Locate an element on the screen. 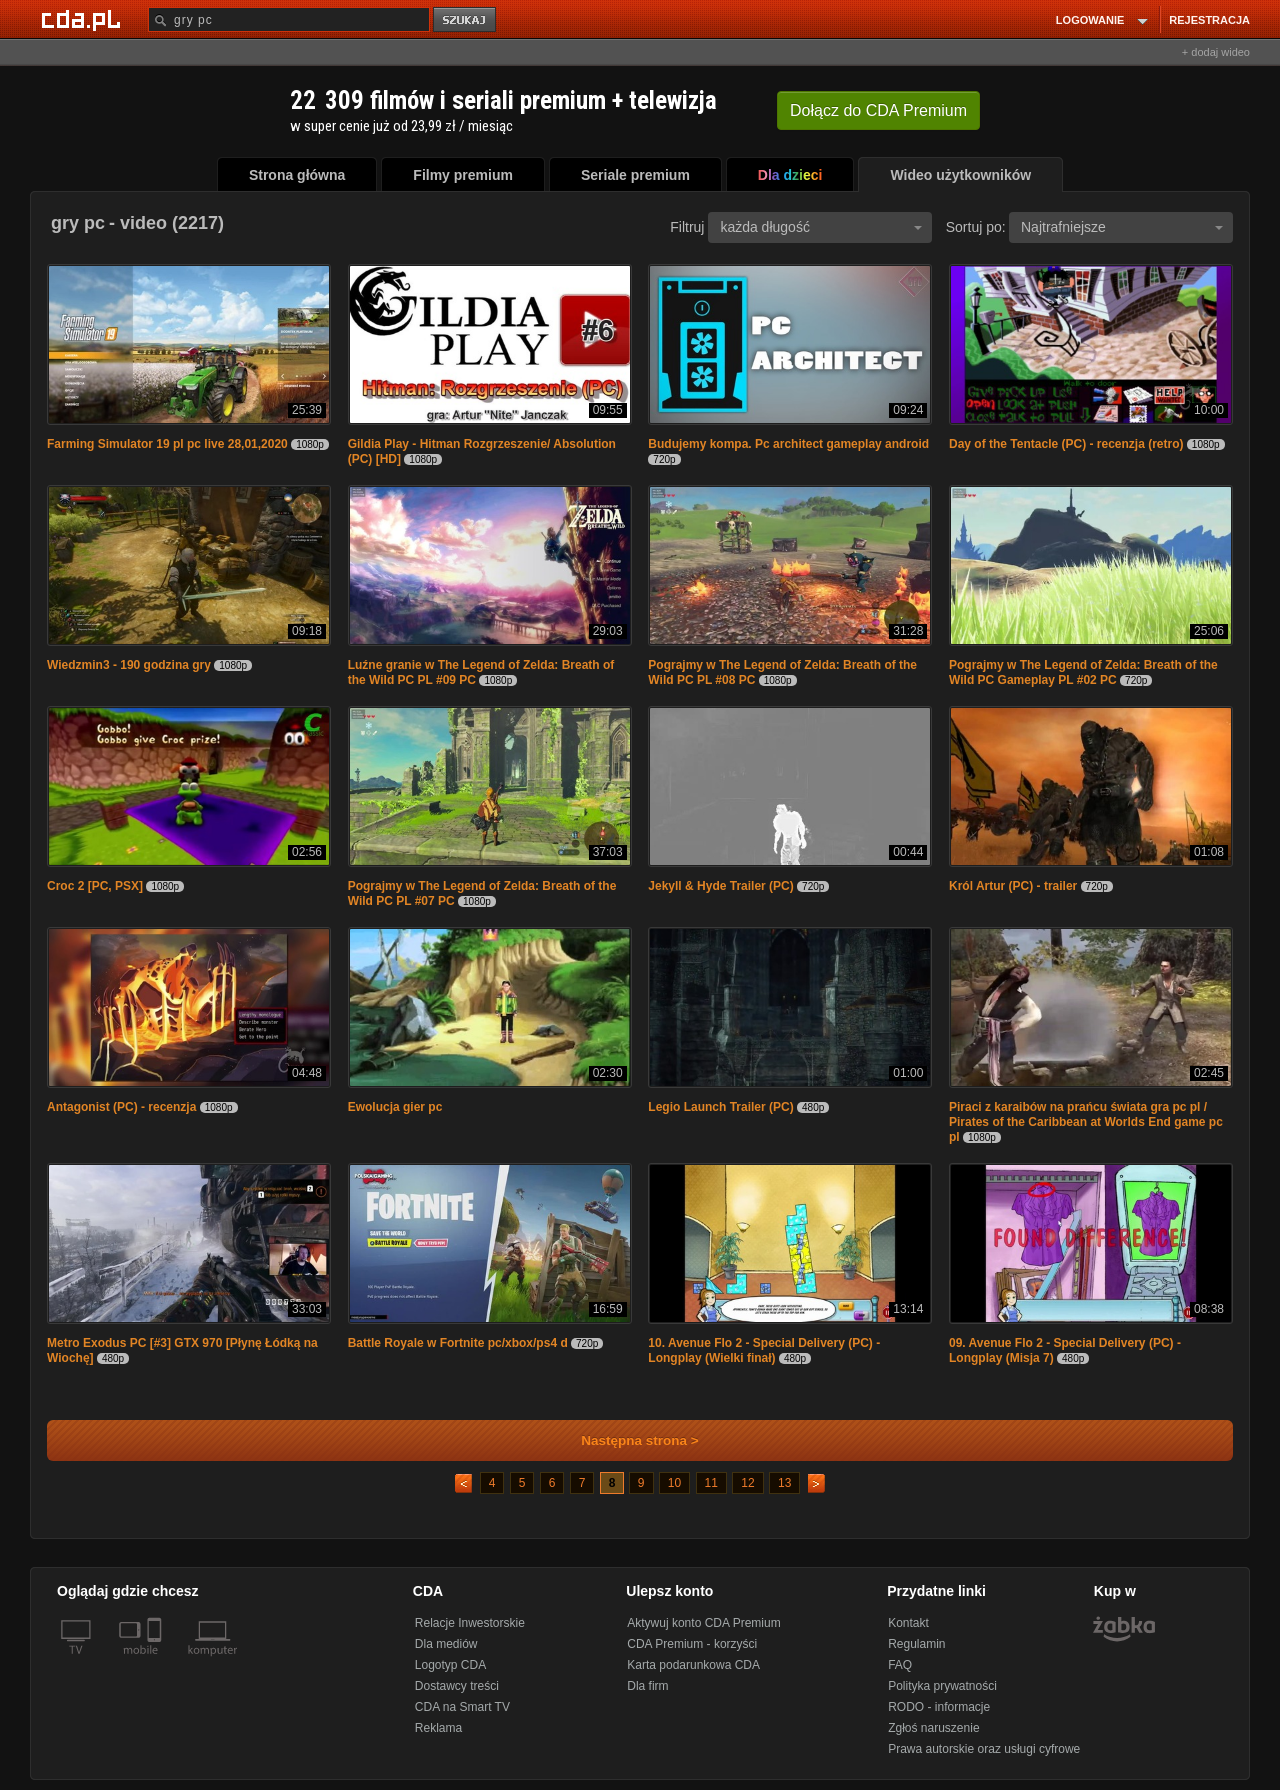 This screenshot has height=1790, width=1280. Aktywuj konto CDA Premium is located at coordinates (703, 1623).